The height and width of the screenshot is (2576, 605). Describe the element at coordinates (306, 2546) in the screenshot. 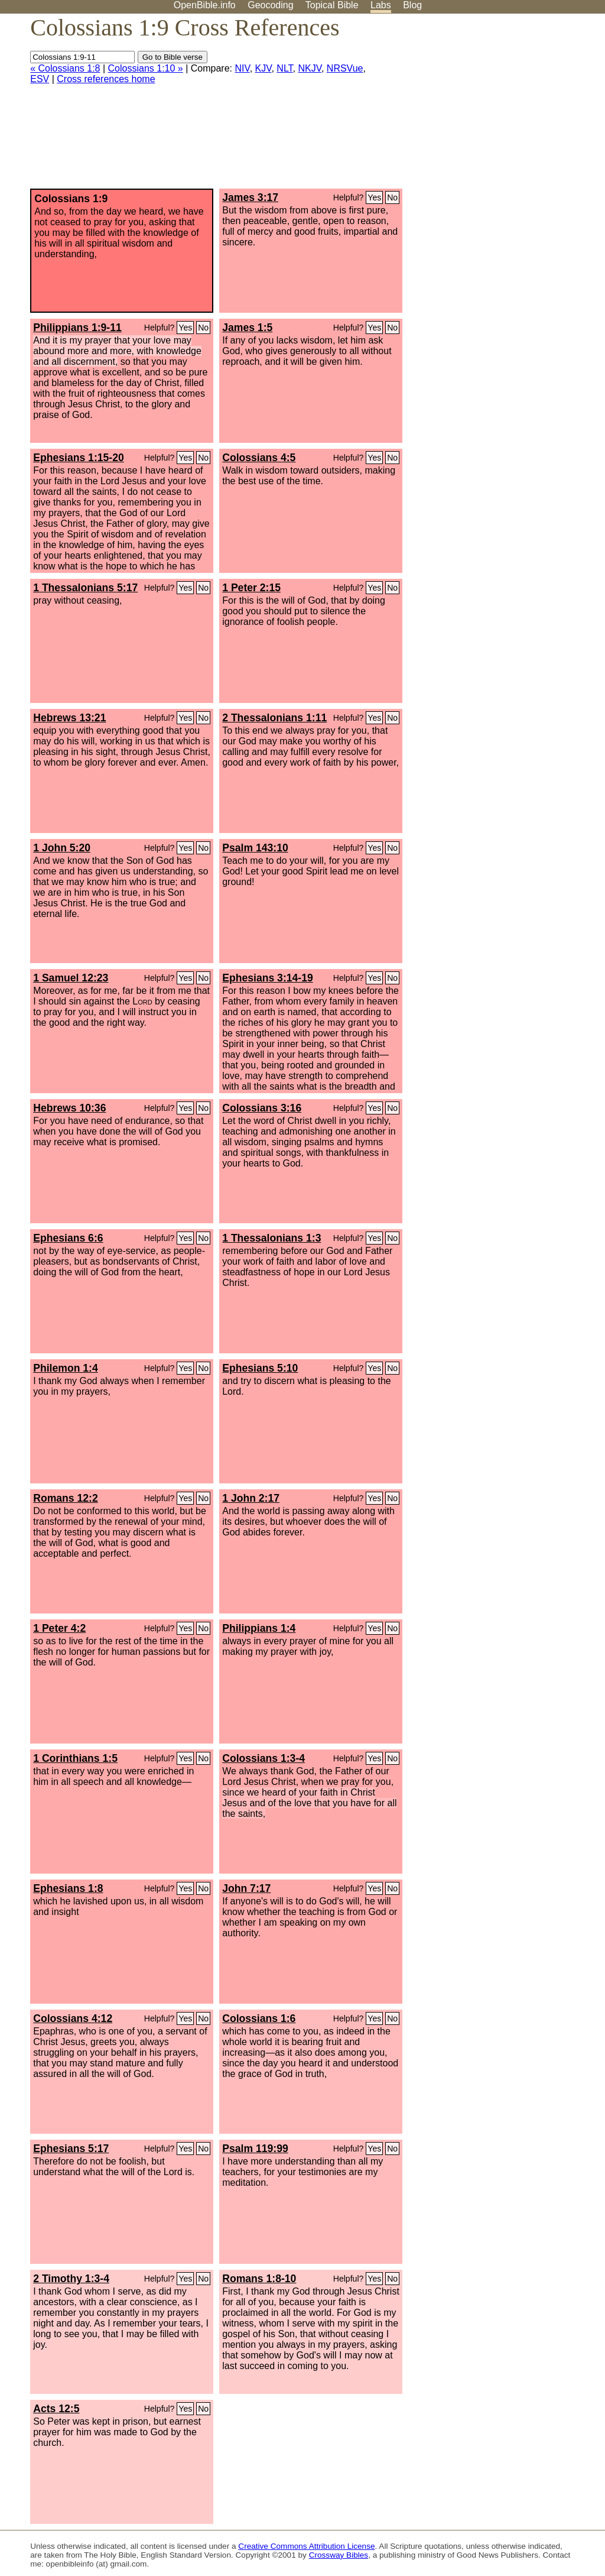

I see `Creative Commons Attribution License` at that location.